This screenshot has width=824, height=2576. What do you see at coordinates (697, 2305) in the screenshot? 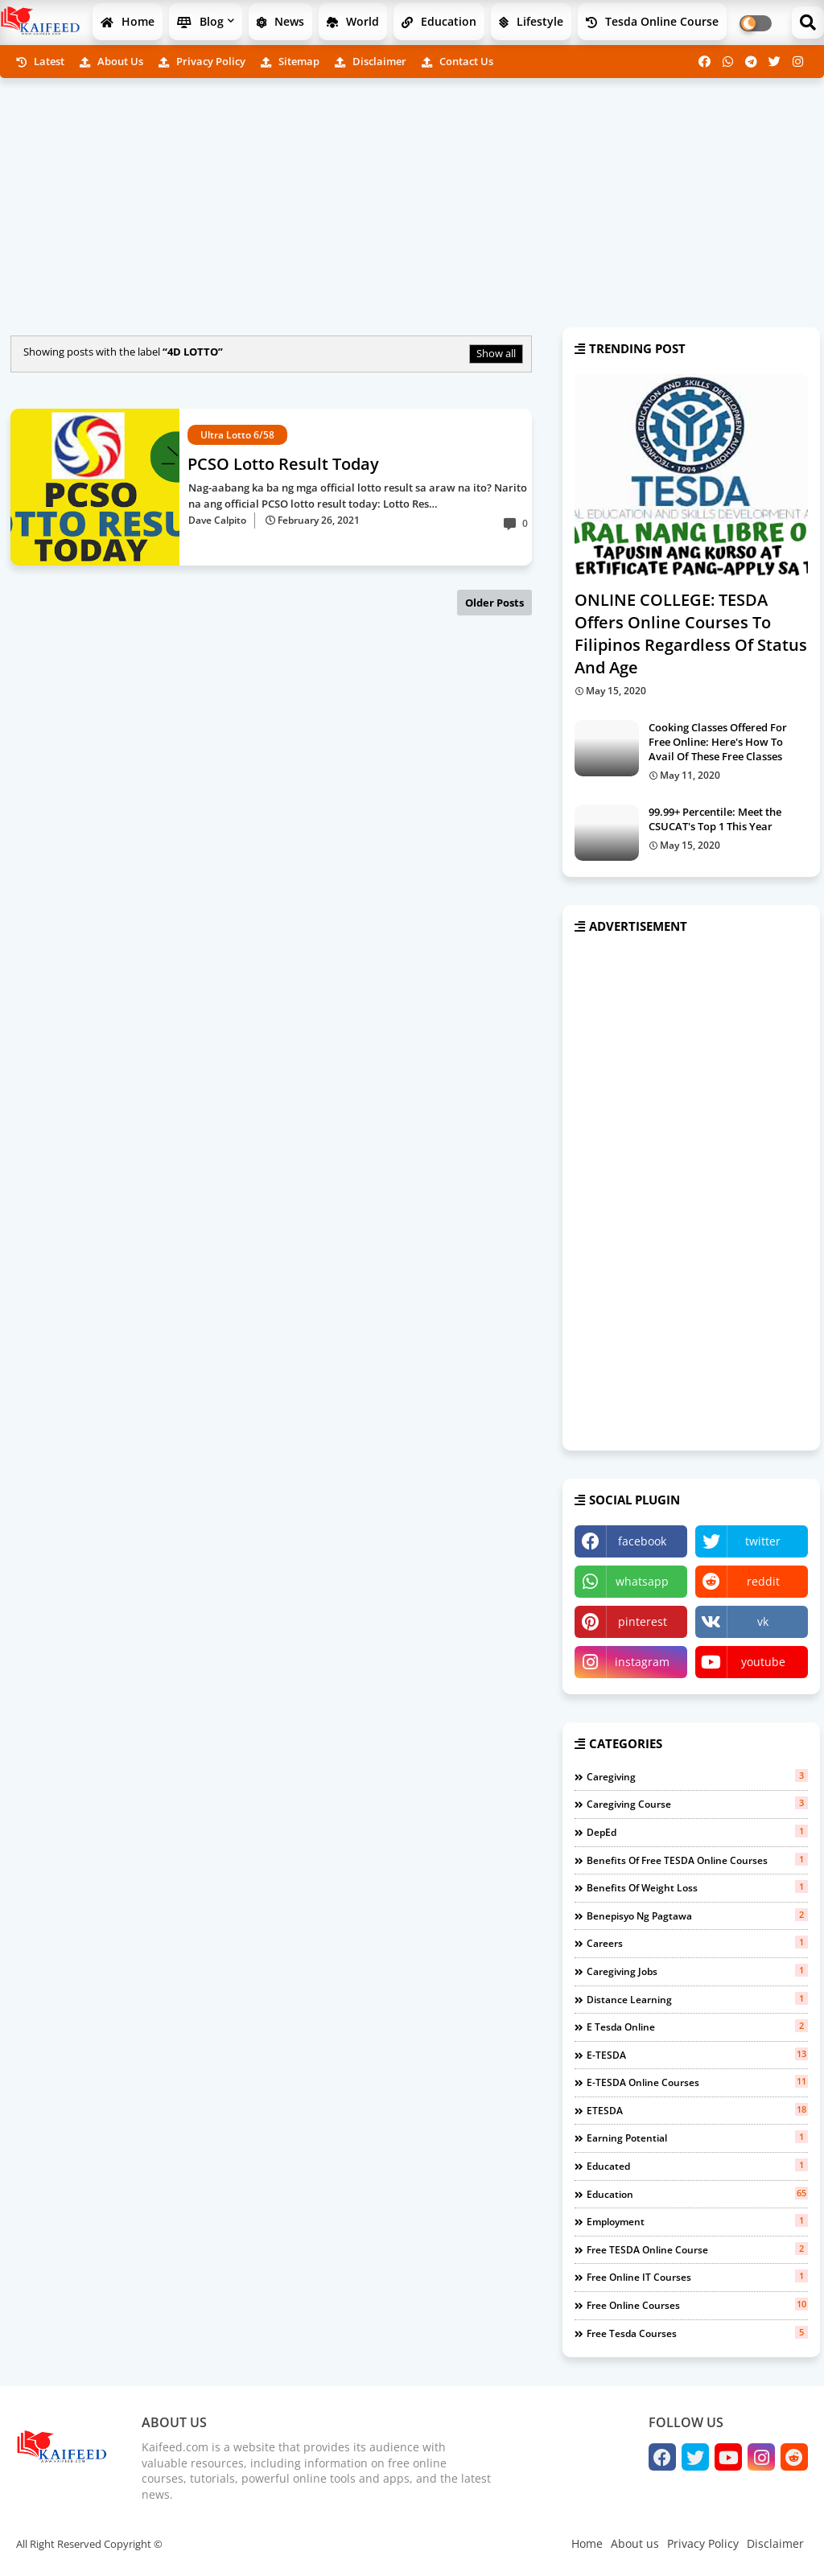
I see `free online courses` at bounding box center [697, 2305].